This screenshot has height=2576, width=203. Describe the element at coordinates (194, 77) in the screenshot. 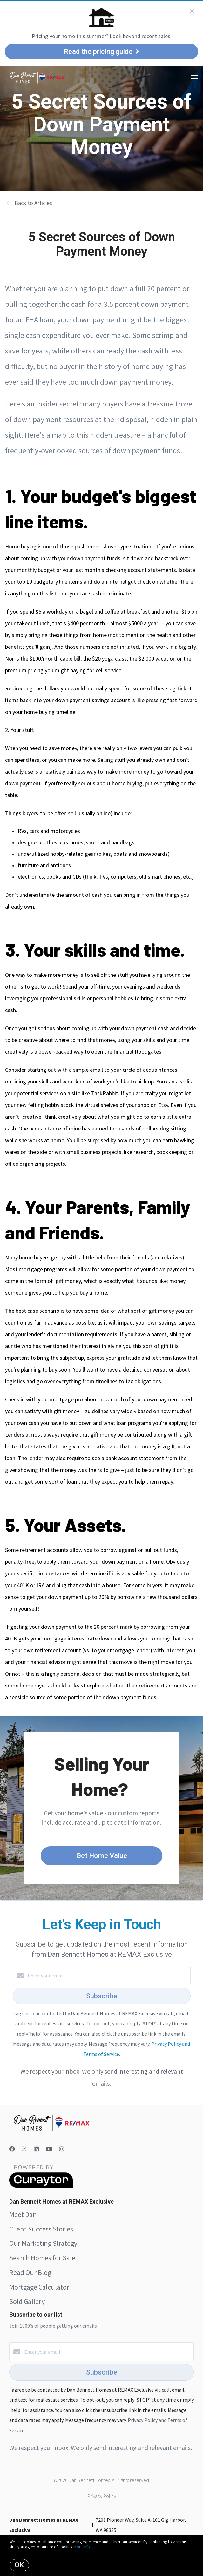

I see `[Open menu]` at that location.